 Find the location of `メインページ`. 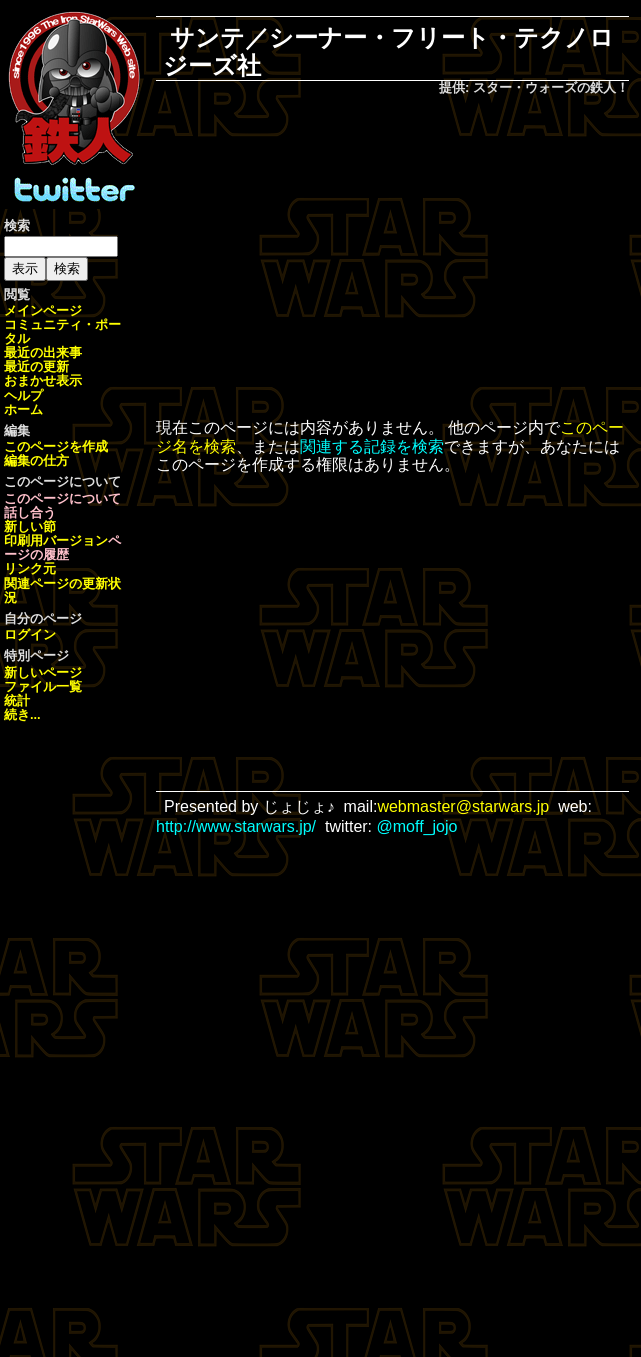

メインページ is located at coordinates (43, 310).